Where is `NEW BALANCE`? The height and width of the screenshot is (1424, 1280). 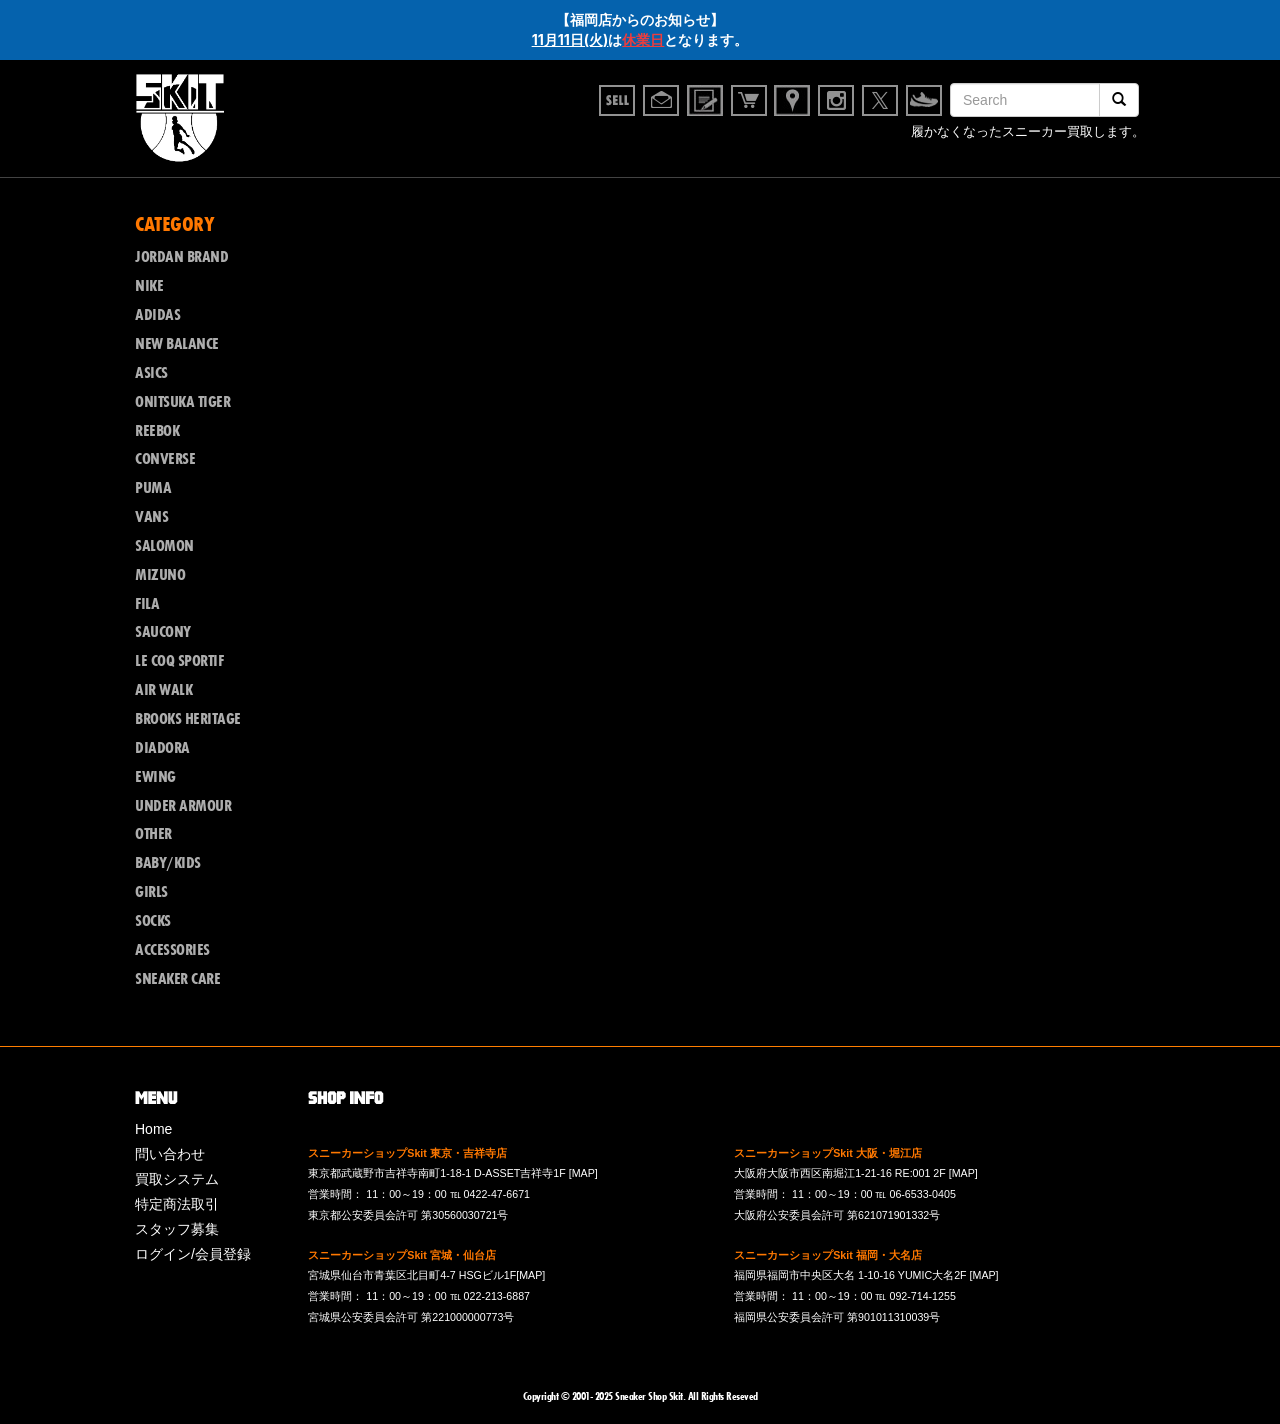 NEW BALANCE is located at coordinates (177, 344).